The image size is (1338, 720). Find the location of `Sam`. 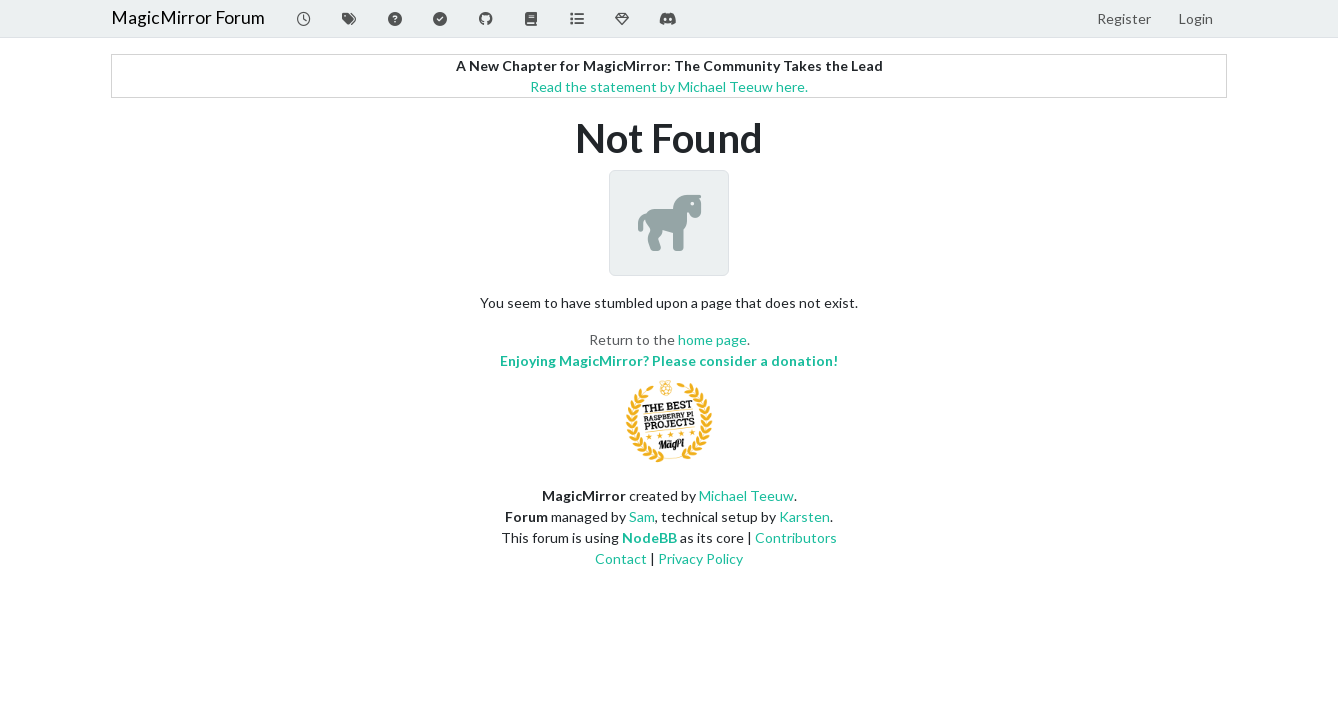

Sam is located at coordinates (642, 516).